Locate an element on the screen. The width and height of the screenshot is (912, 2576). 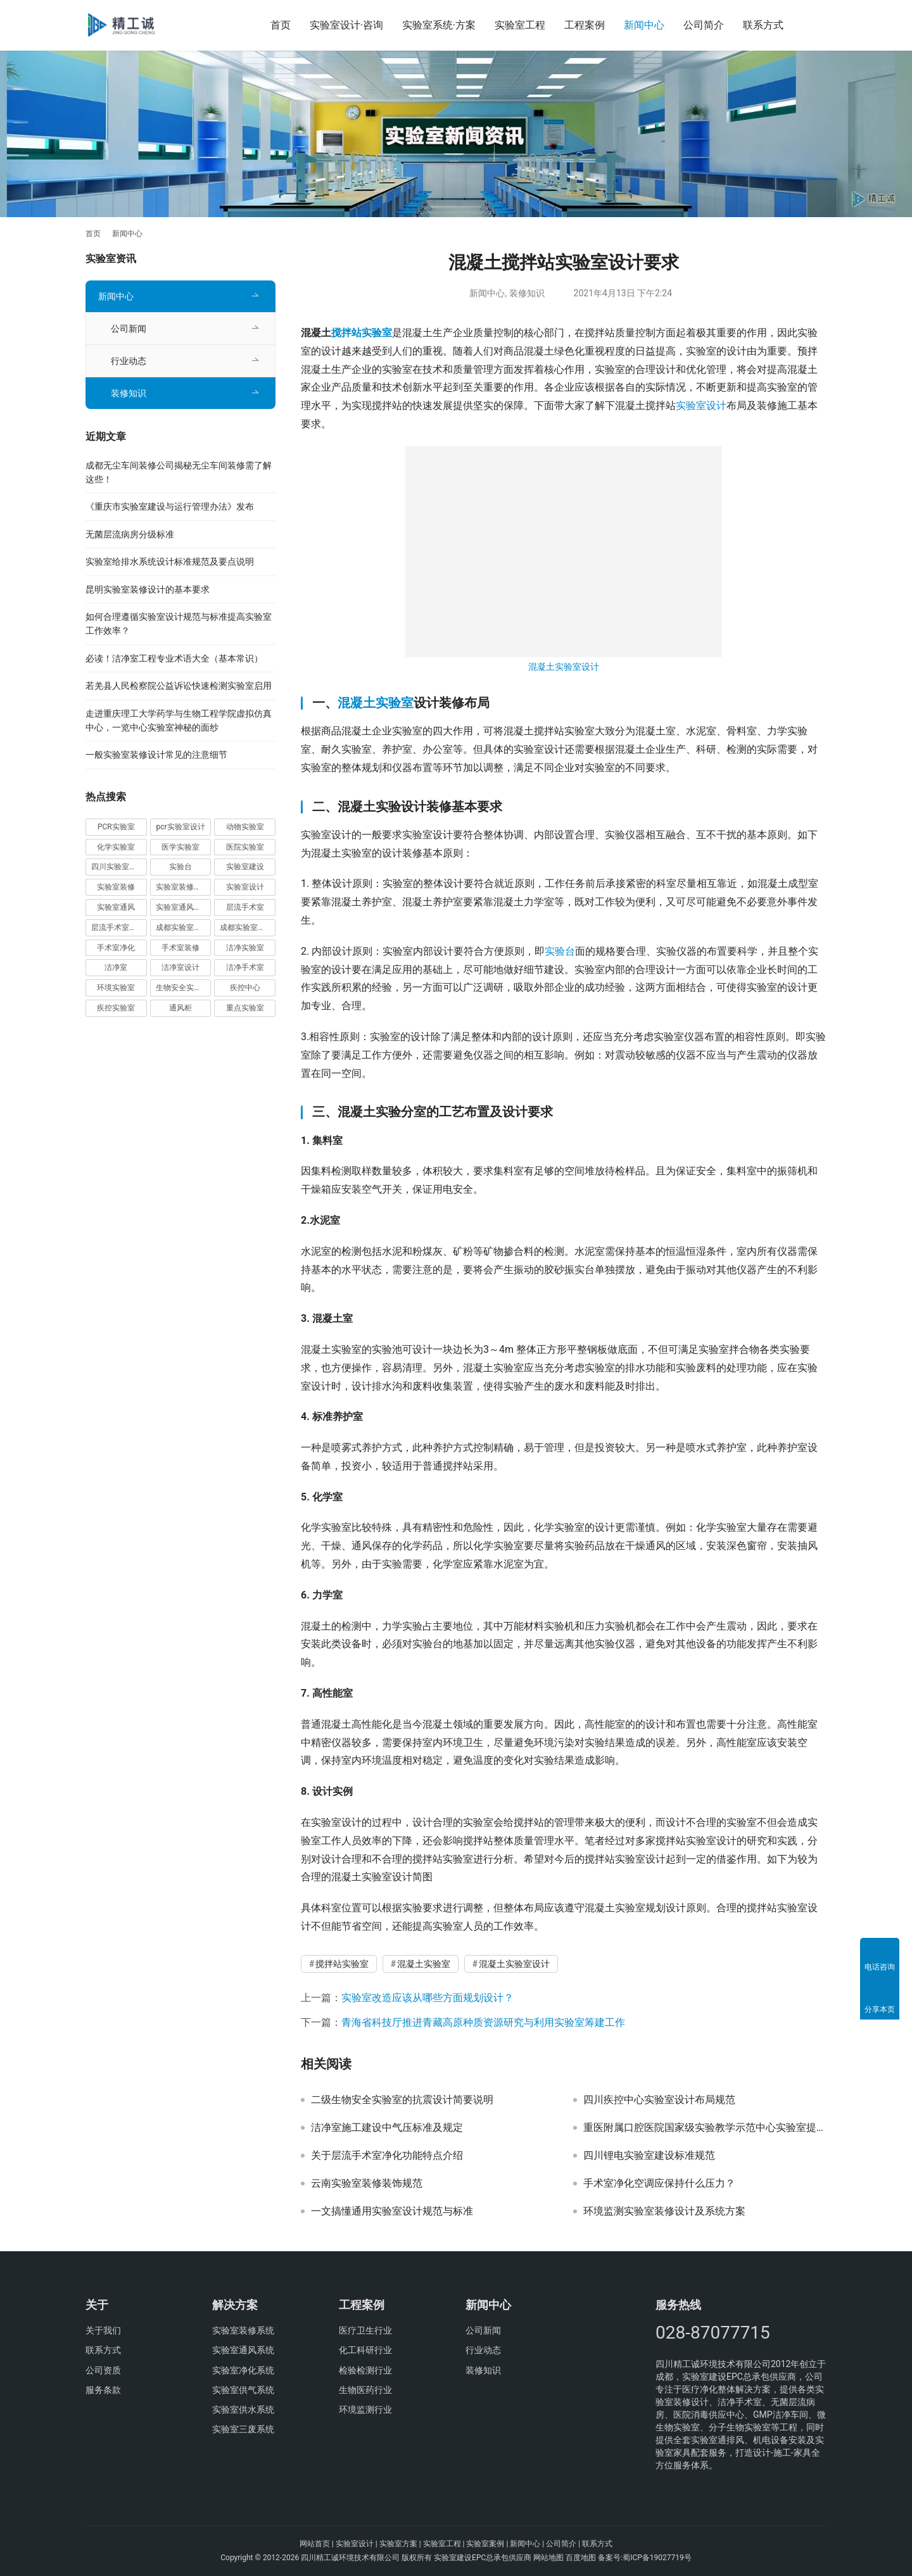
实验室通风系统 is located at coordinates (243, 2350).